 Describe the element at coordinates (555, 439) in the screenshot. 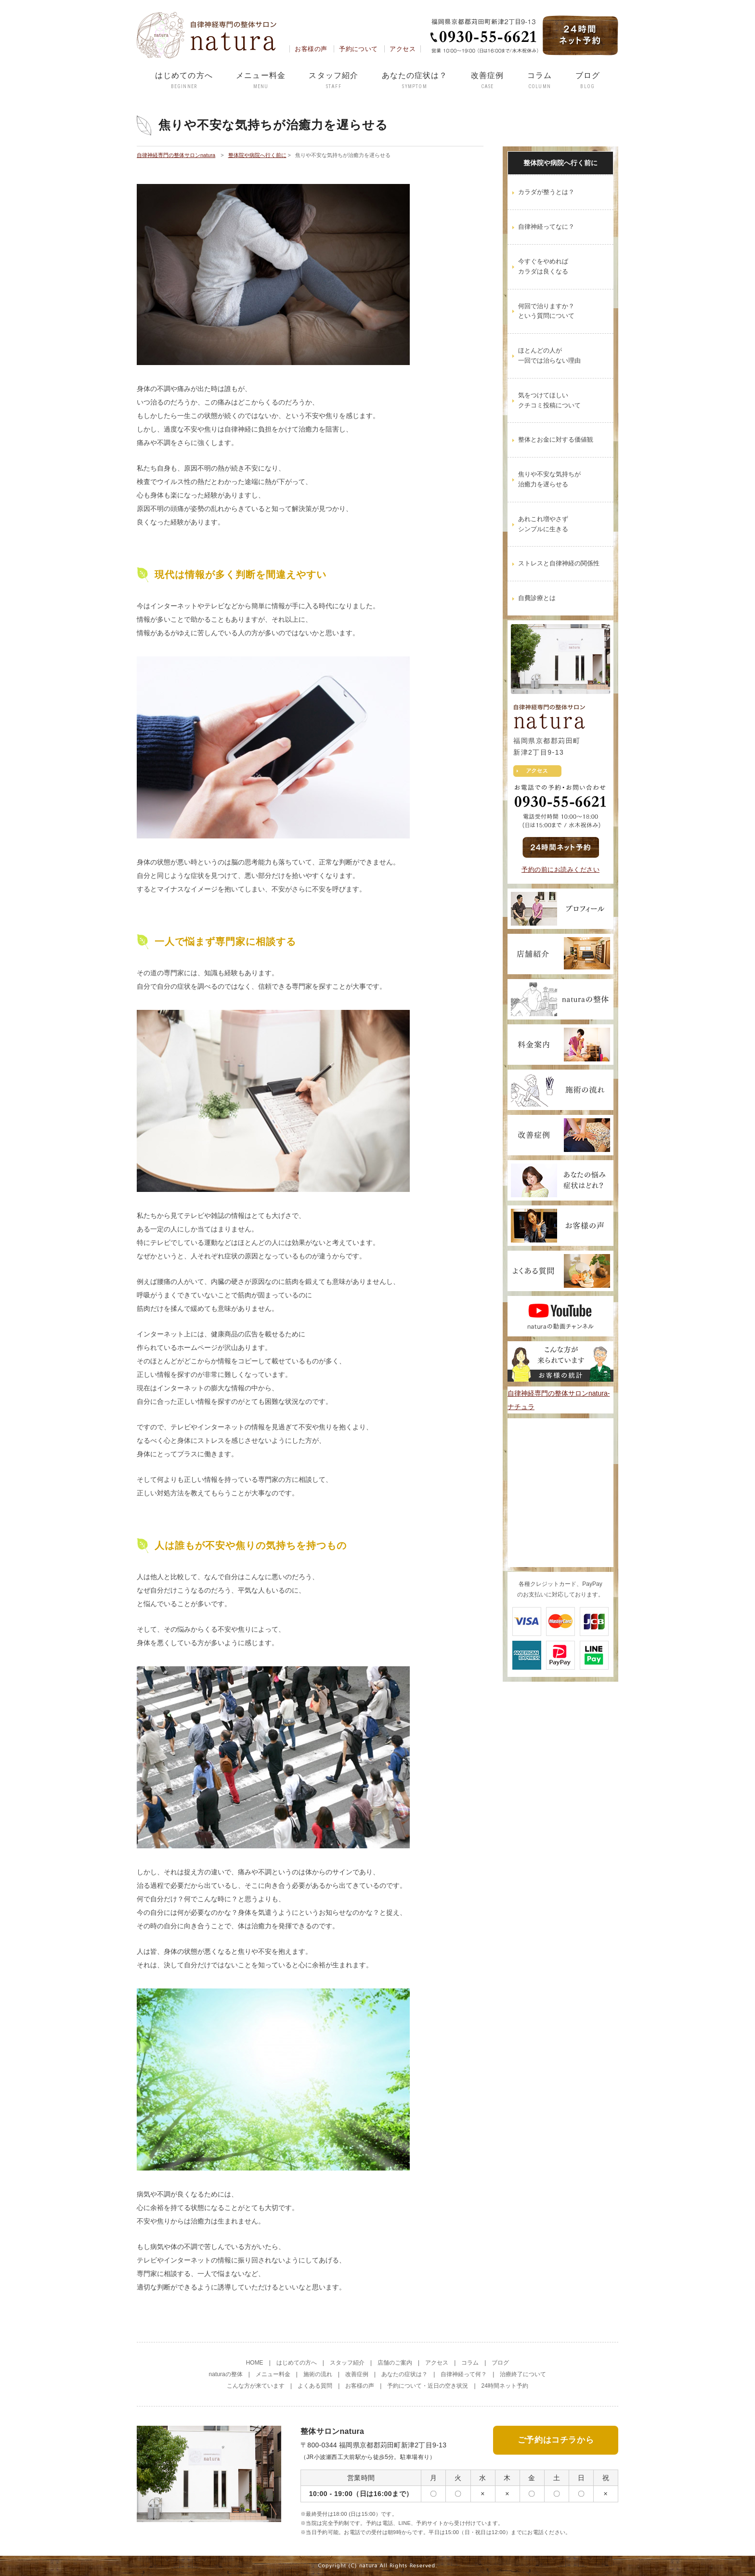

I see `整体とお金に対する価値観` at that location.